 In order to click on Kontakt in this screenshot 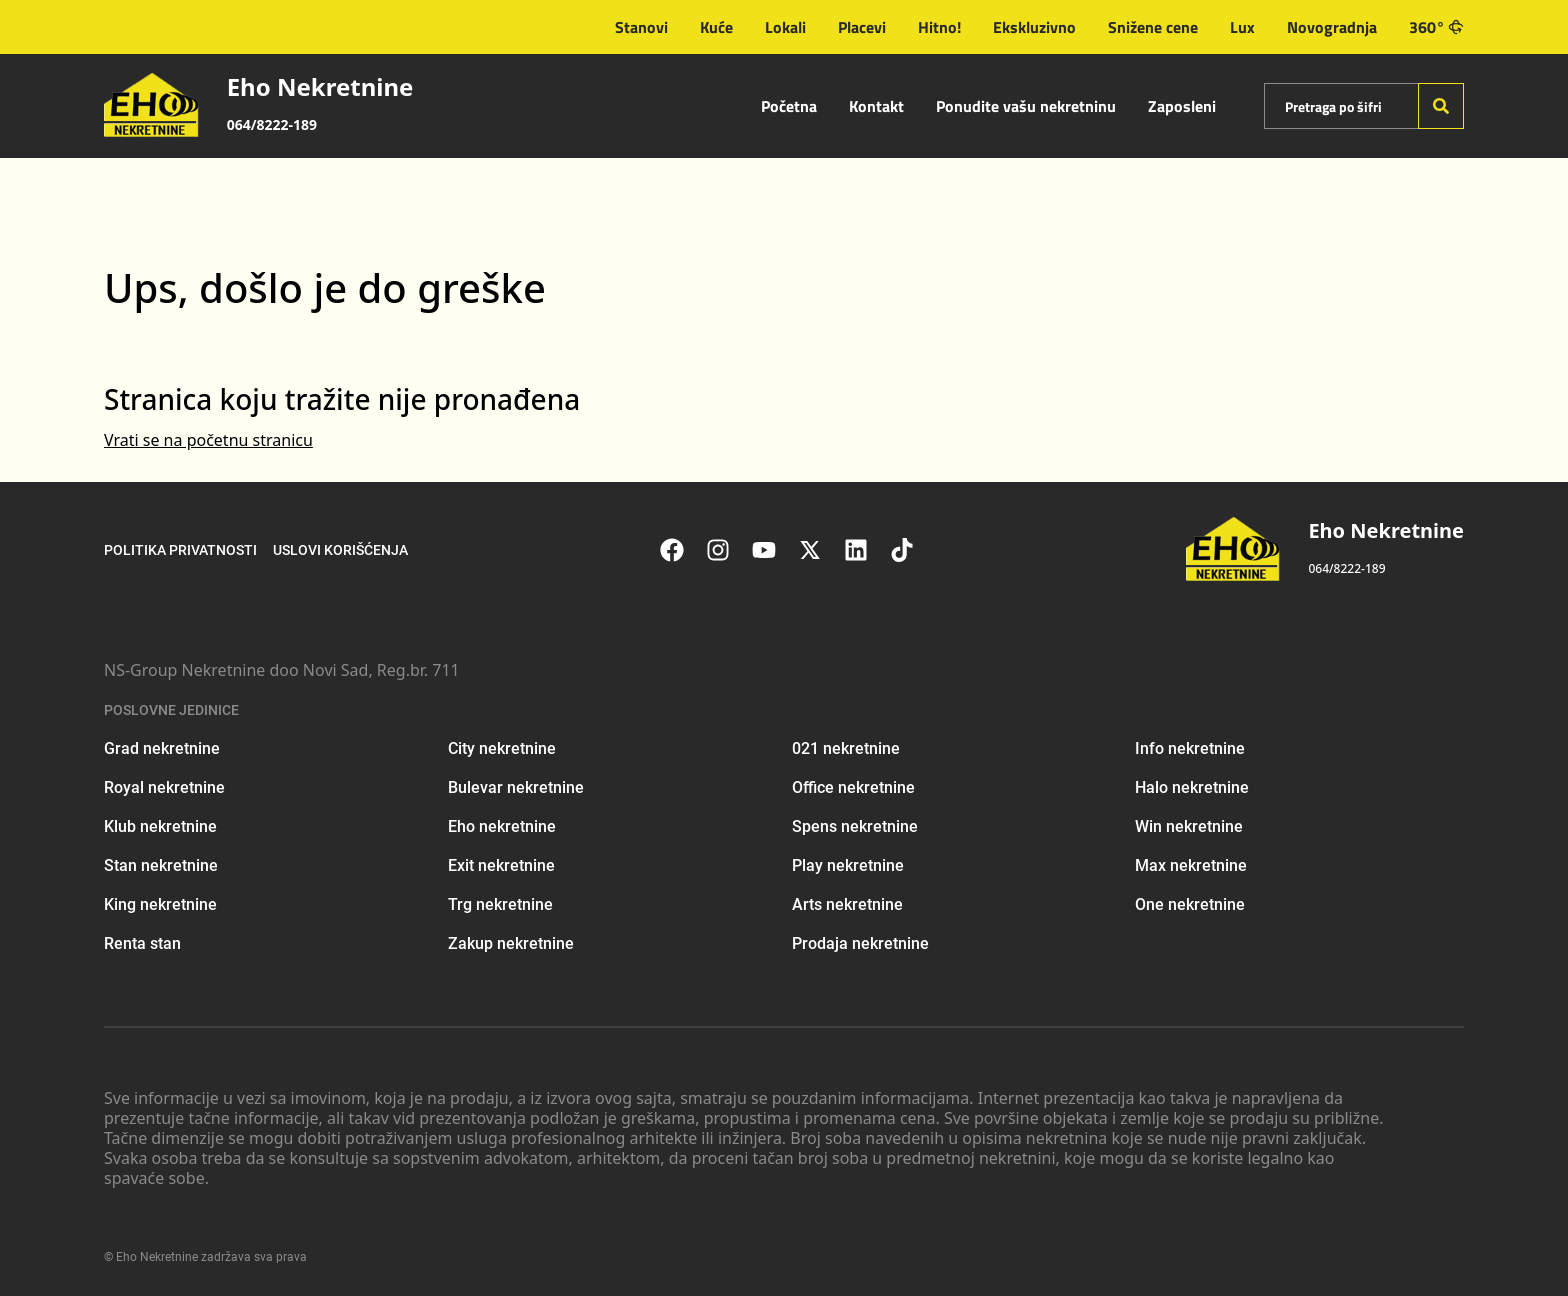, I will do `click(876, 106)`.